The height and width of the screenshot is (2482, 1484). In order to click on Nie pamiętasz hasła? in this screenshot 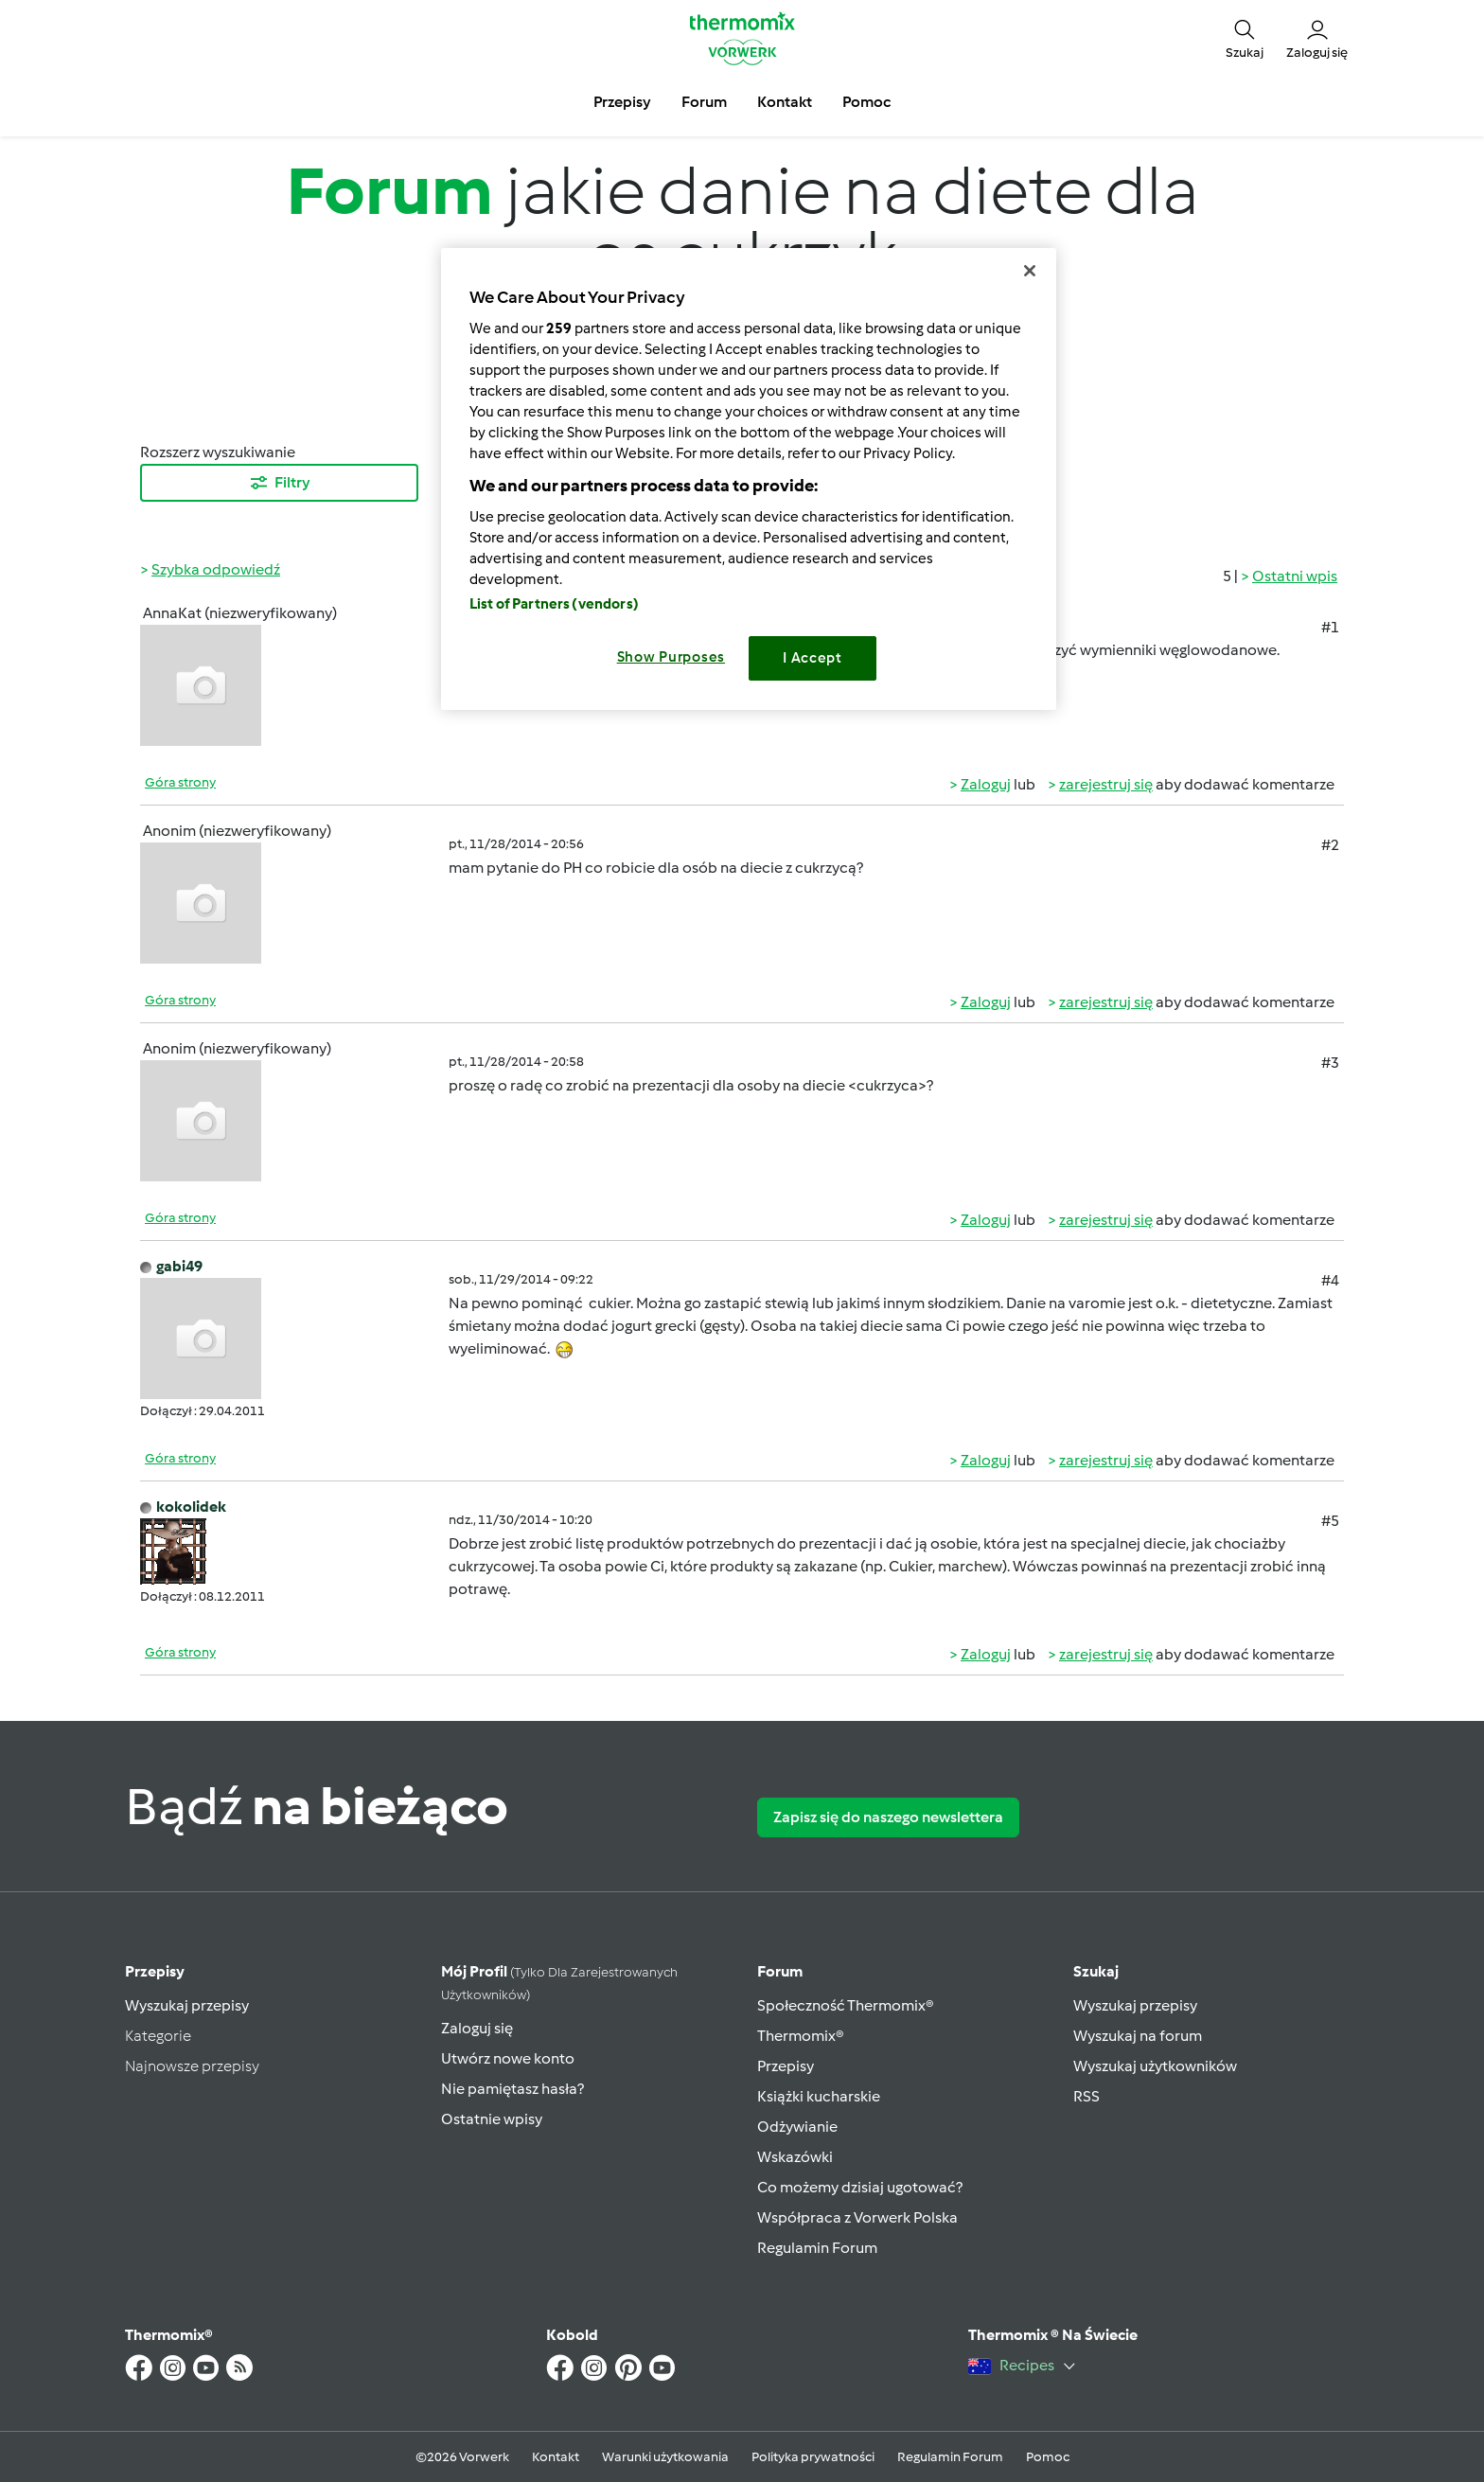, I will do `click(512, 2089)`.